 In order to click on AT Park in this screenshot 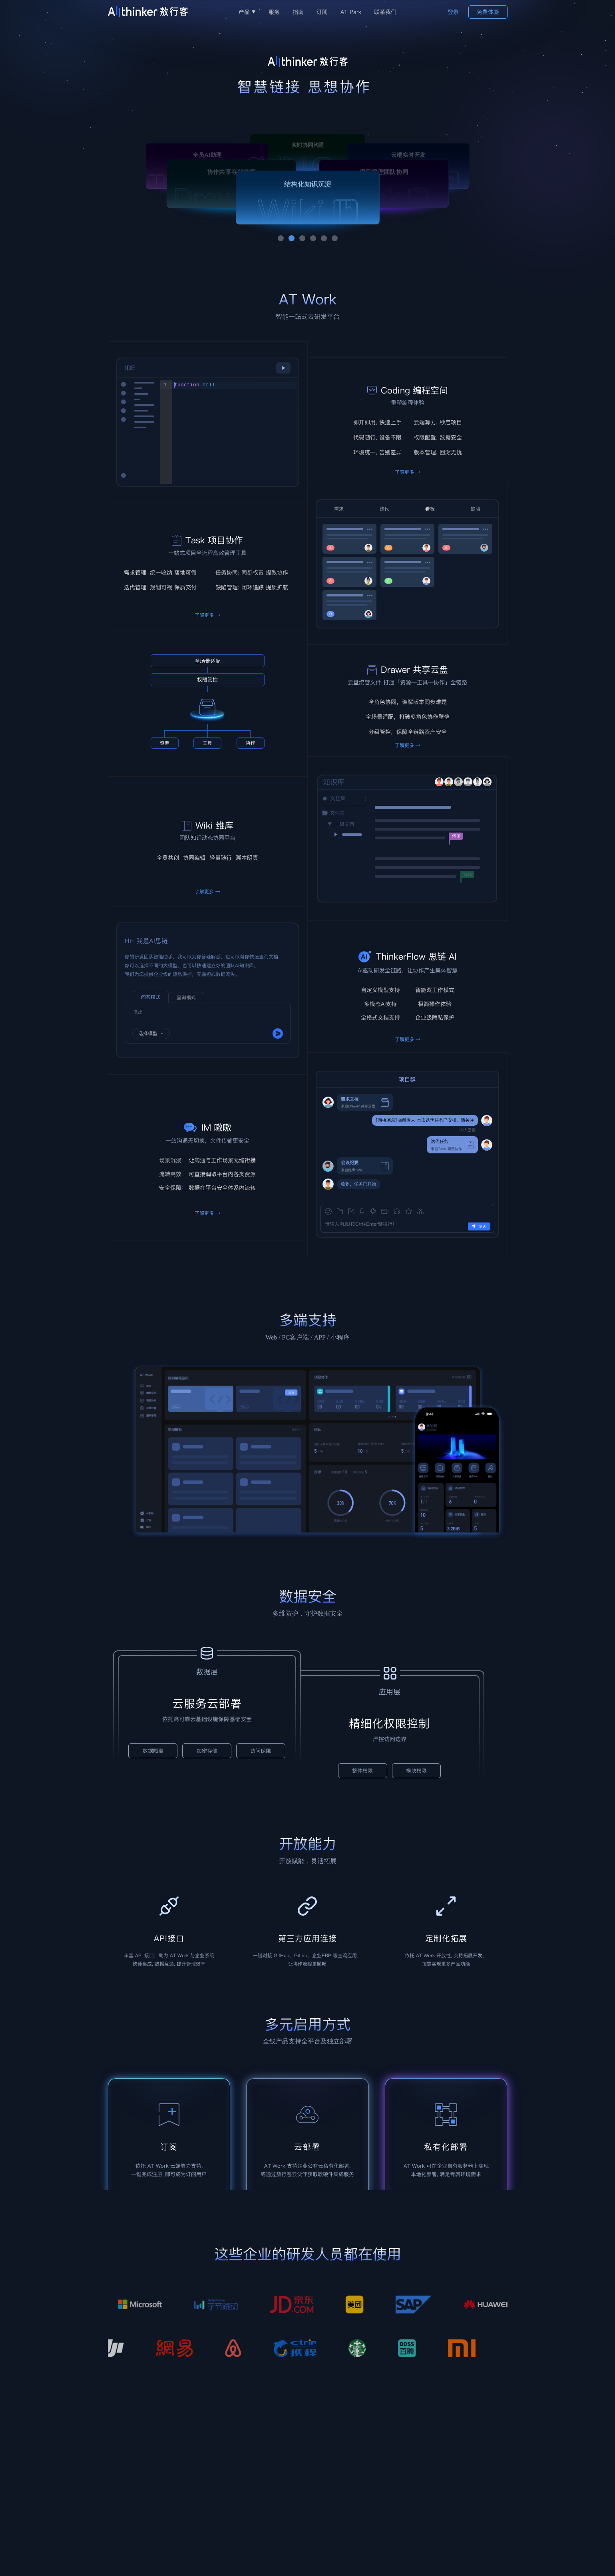, I will do `click(350, 12)`.